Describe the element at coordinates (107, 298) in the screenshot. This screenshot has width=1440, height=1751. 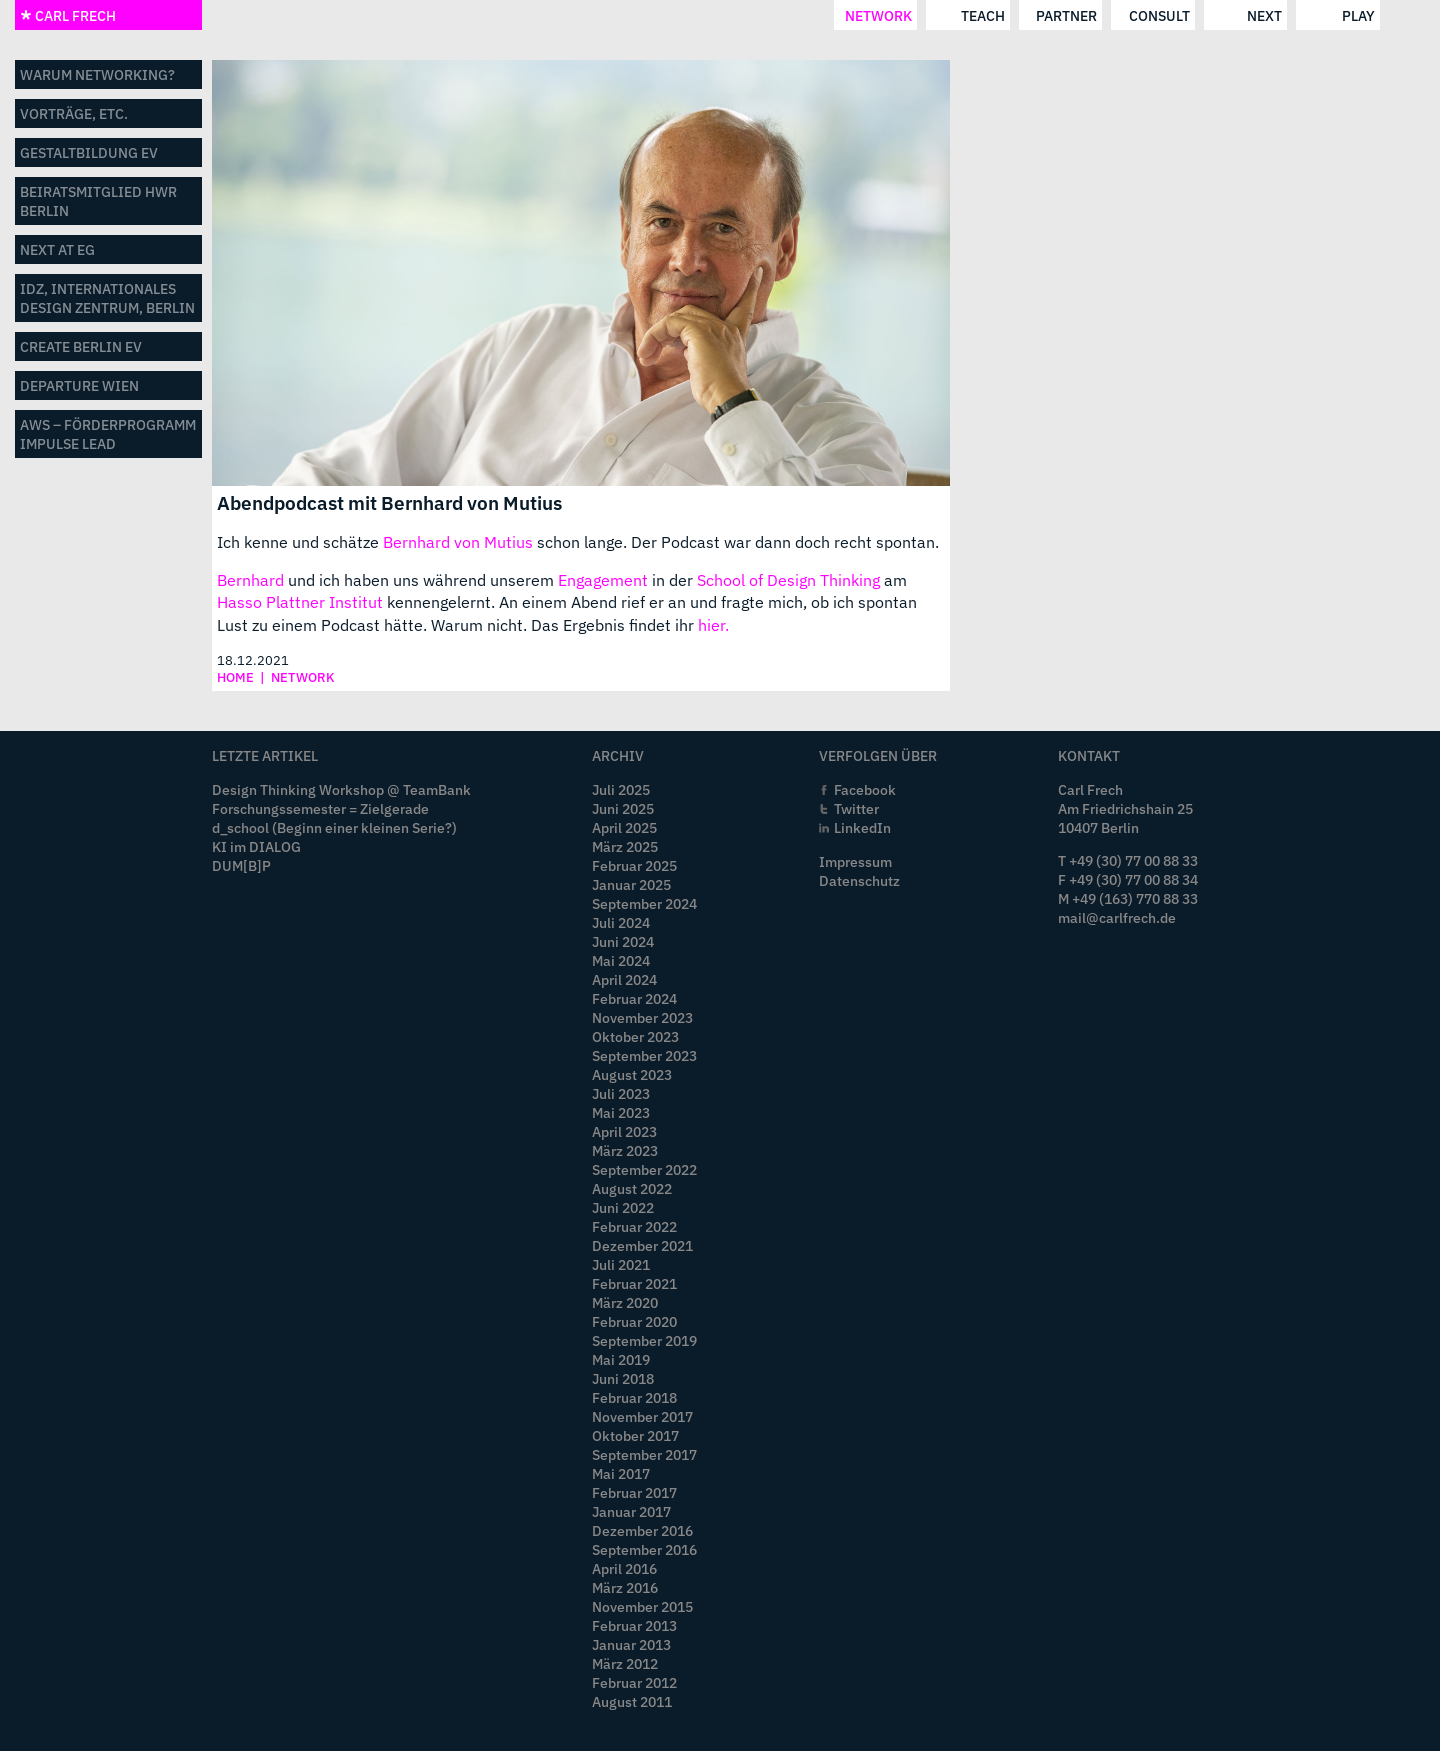
I see `IDZ, Internationales Design Zentrum, Berlin` at that location.